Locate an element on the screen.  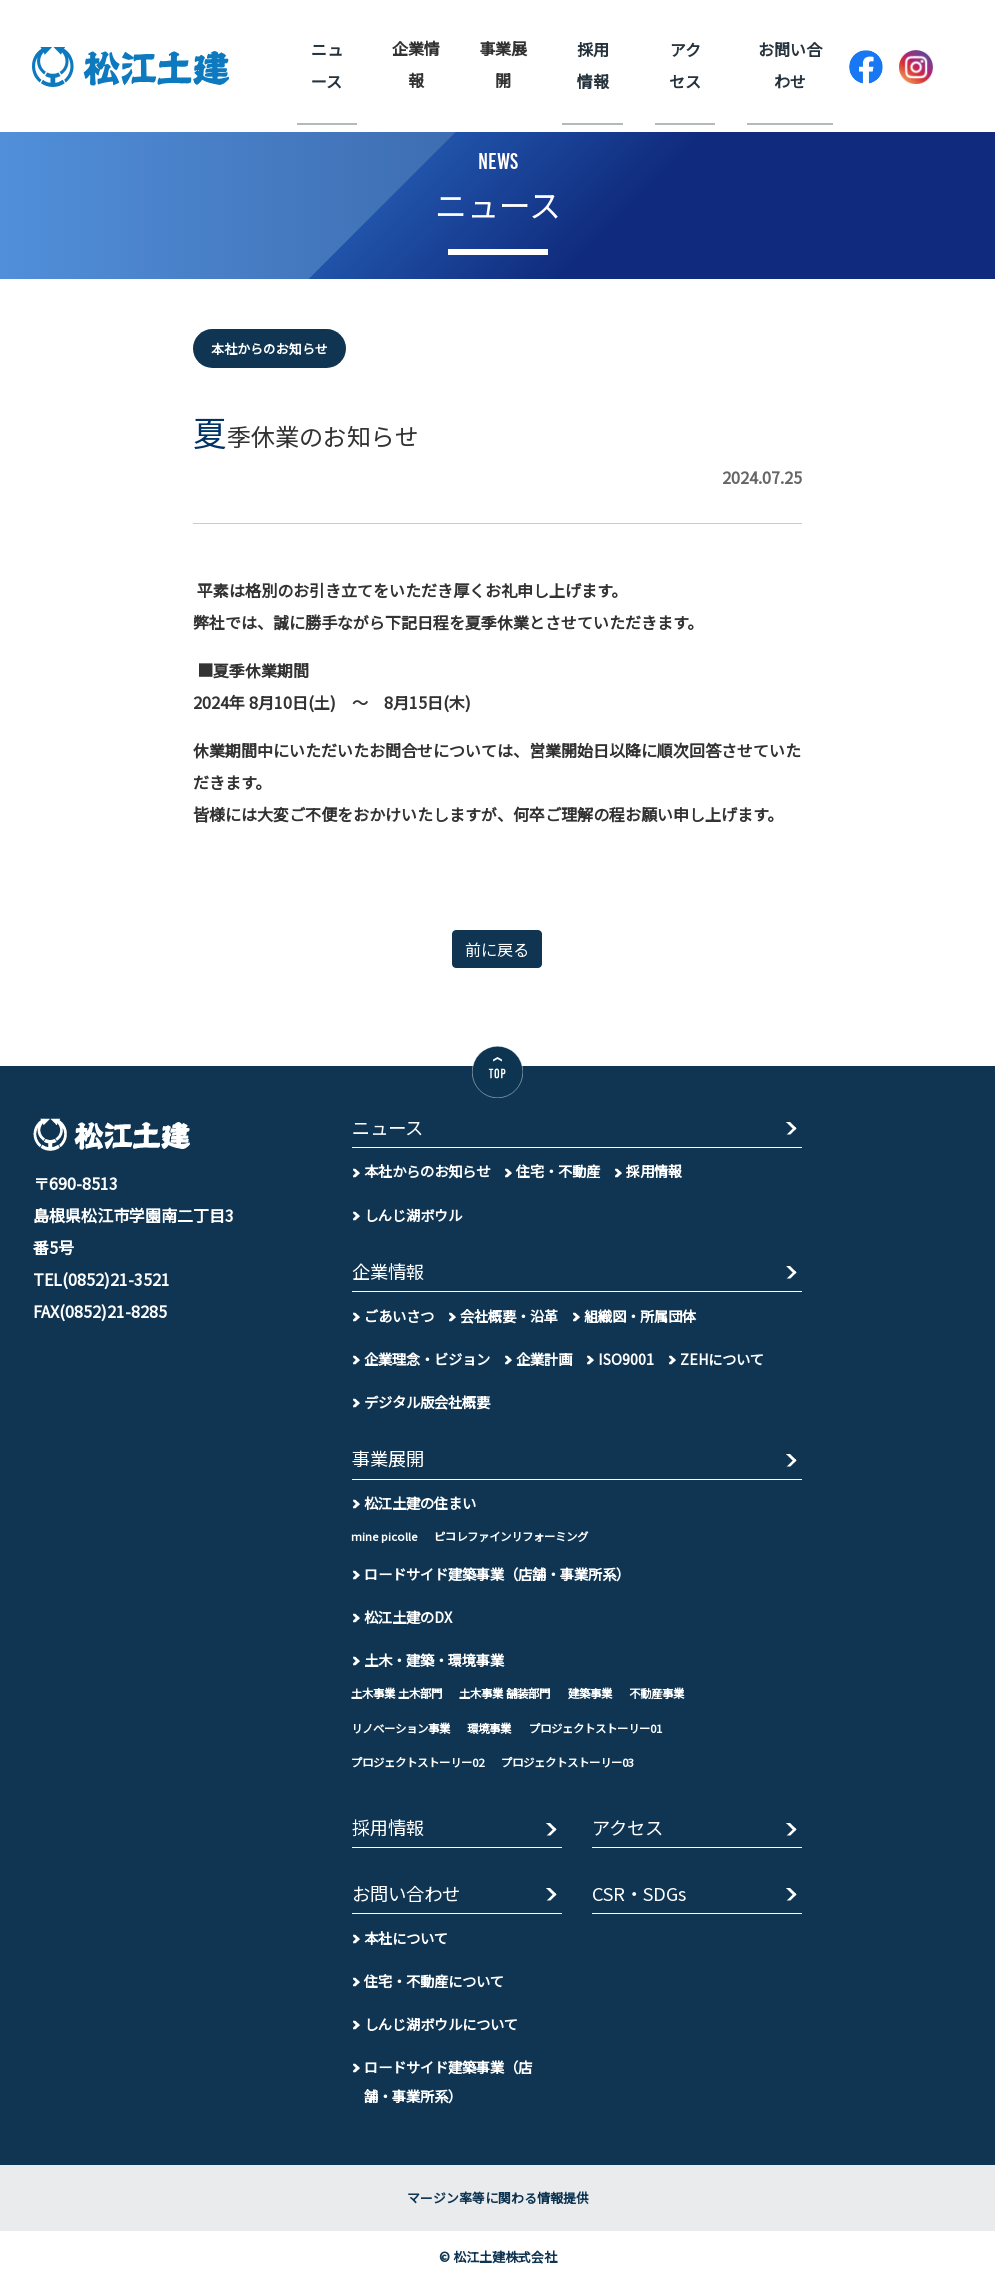
mine picolle is located at coordinates (384, 1540).